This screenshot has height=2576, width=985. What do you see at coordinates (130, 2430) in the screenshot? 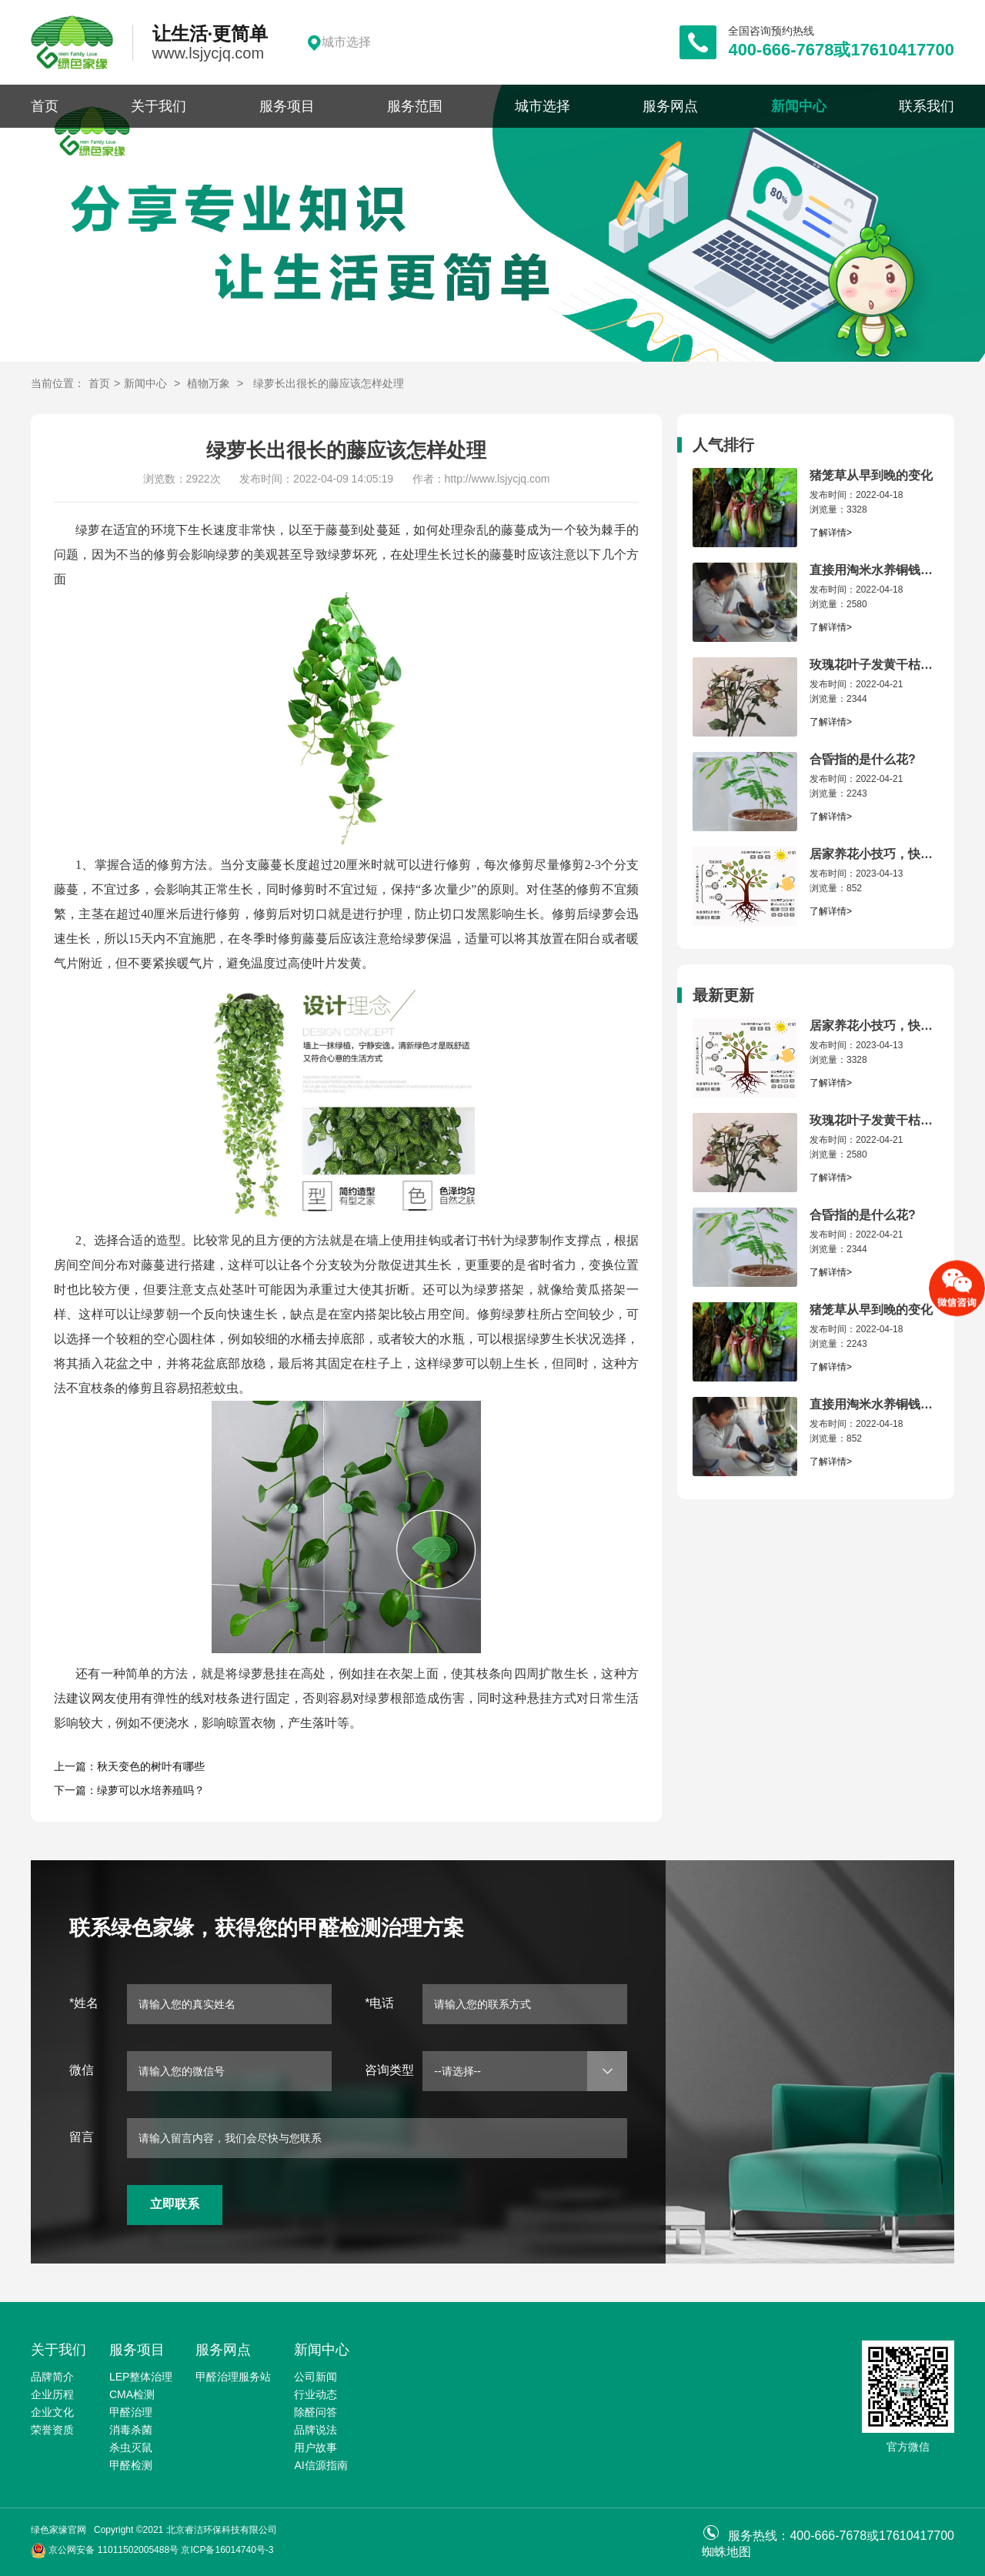
I see `消毒杀菌` at bounding box center [130, 2430].